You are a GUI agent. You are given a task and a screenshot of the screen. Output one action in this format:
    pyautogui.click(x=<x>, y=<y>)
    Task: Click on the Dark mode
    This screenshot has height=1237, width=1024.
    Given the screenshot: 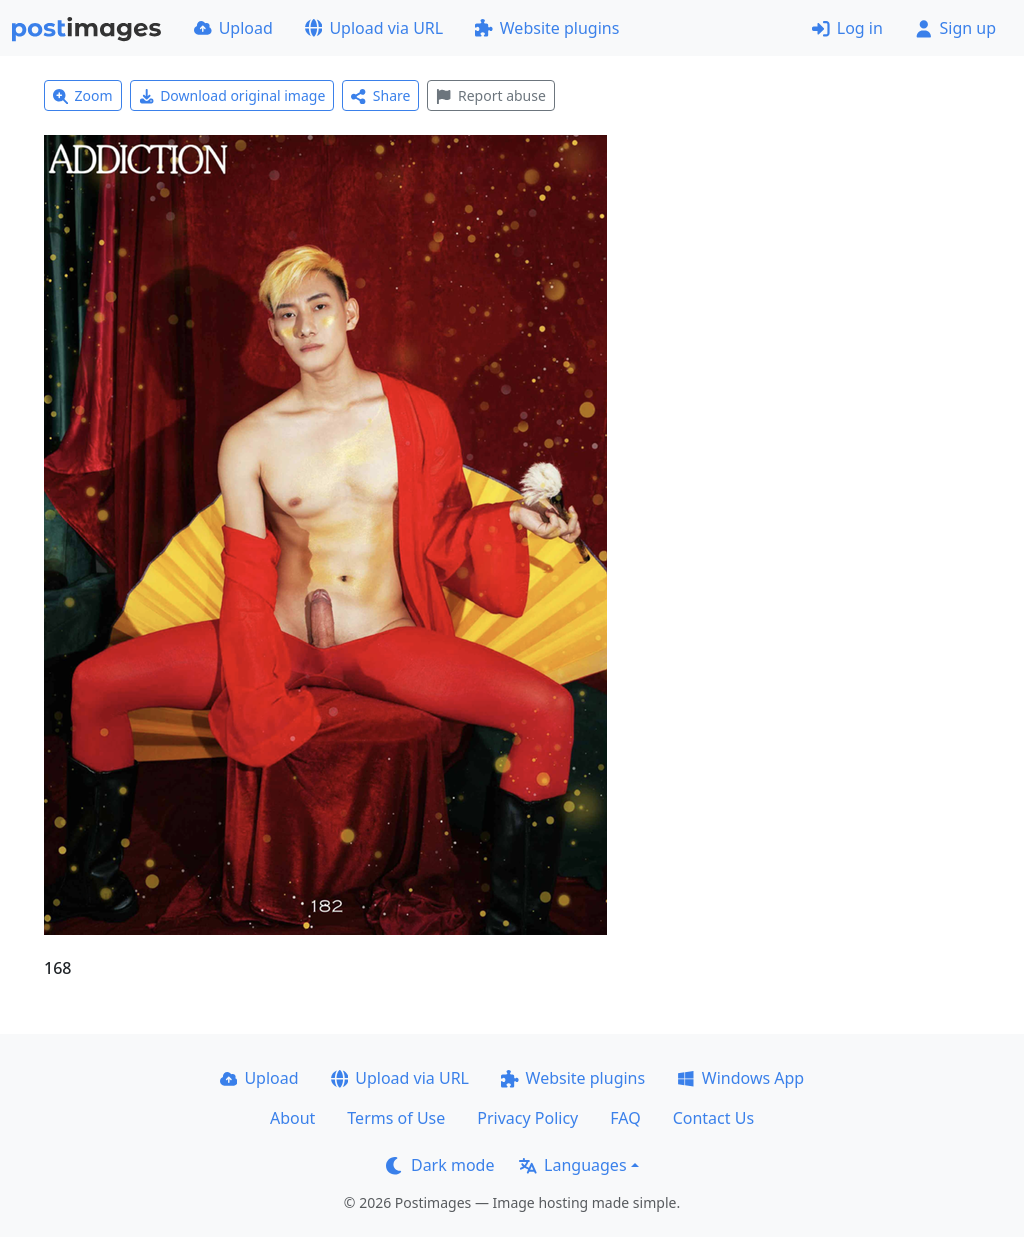 What is the action you would take?
    pyautogui.click(x=440, y=1165)
    